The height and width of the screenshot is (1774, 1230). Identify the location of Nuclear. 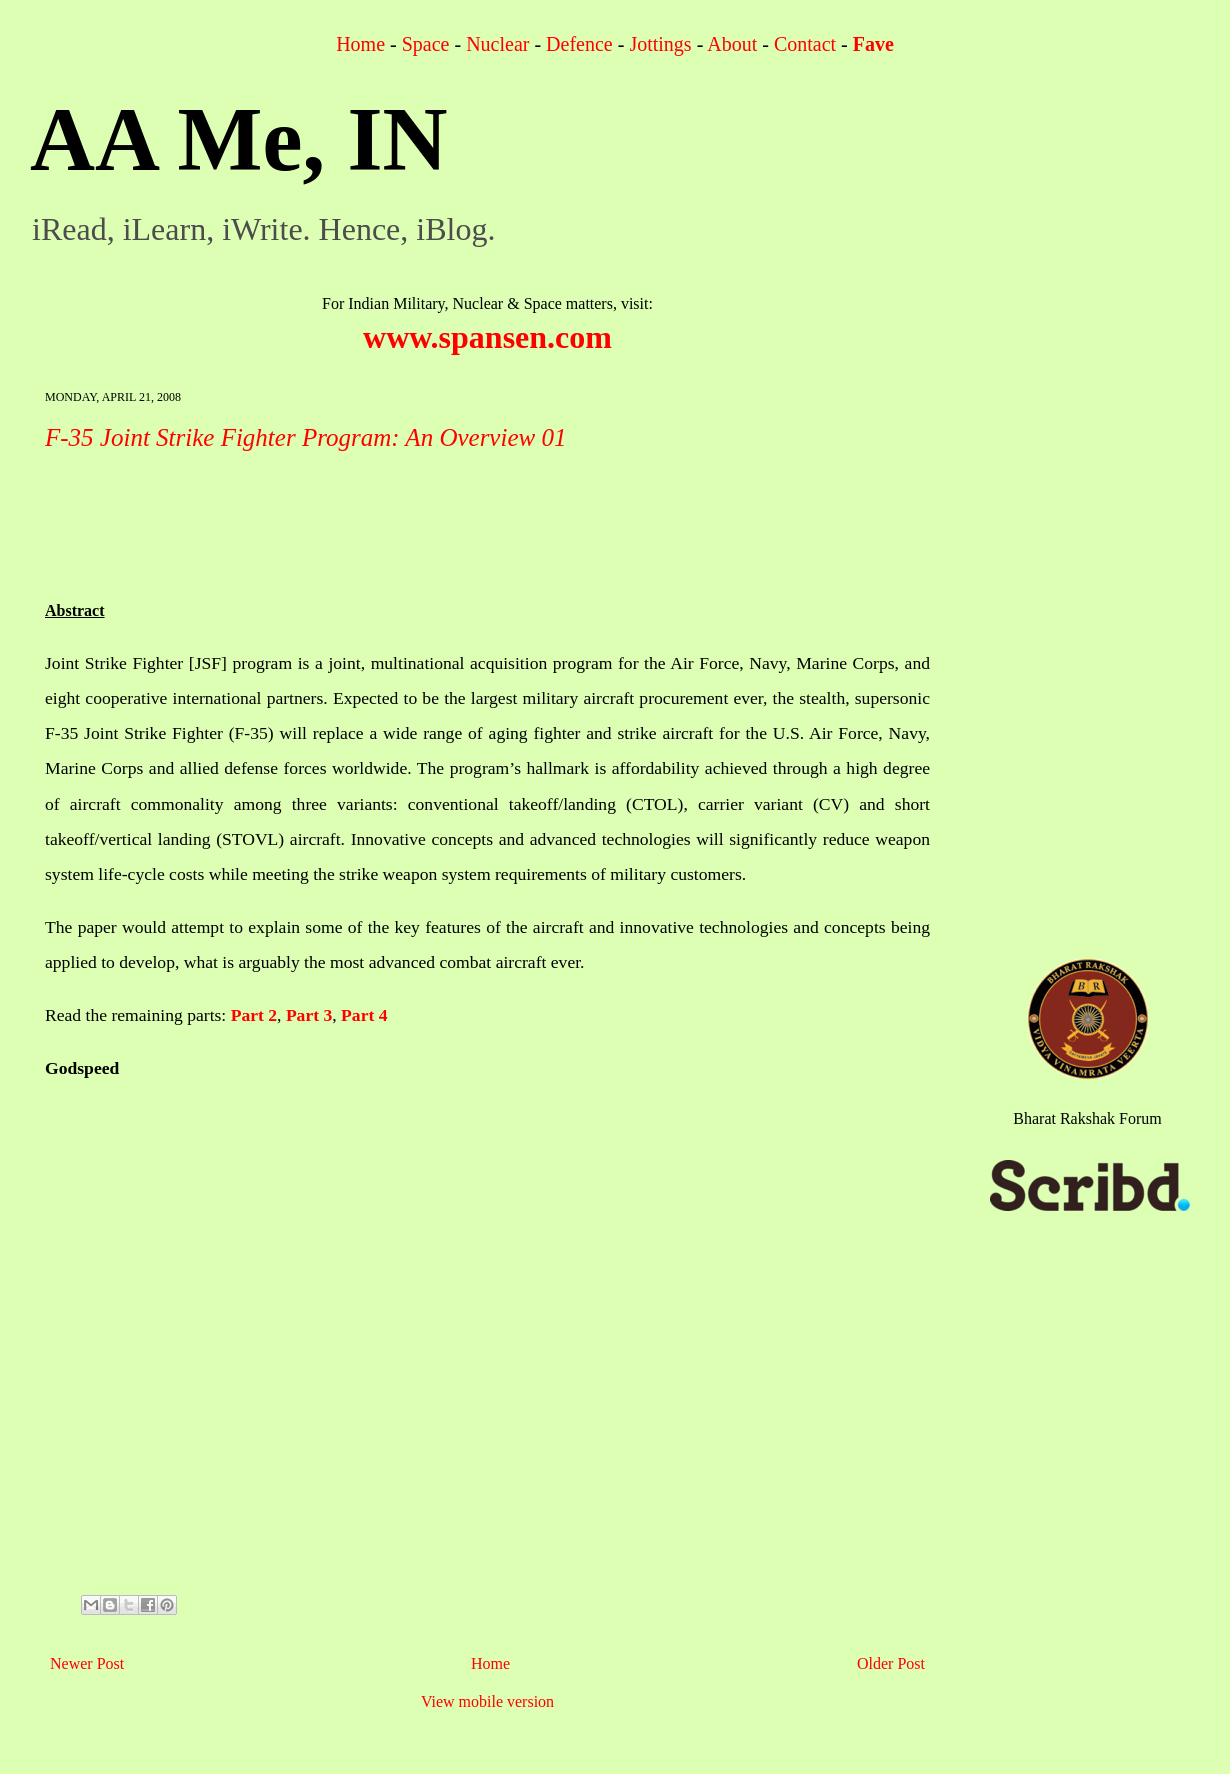
(497, 44).